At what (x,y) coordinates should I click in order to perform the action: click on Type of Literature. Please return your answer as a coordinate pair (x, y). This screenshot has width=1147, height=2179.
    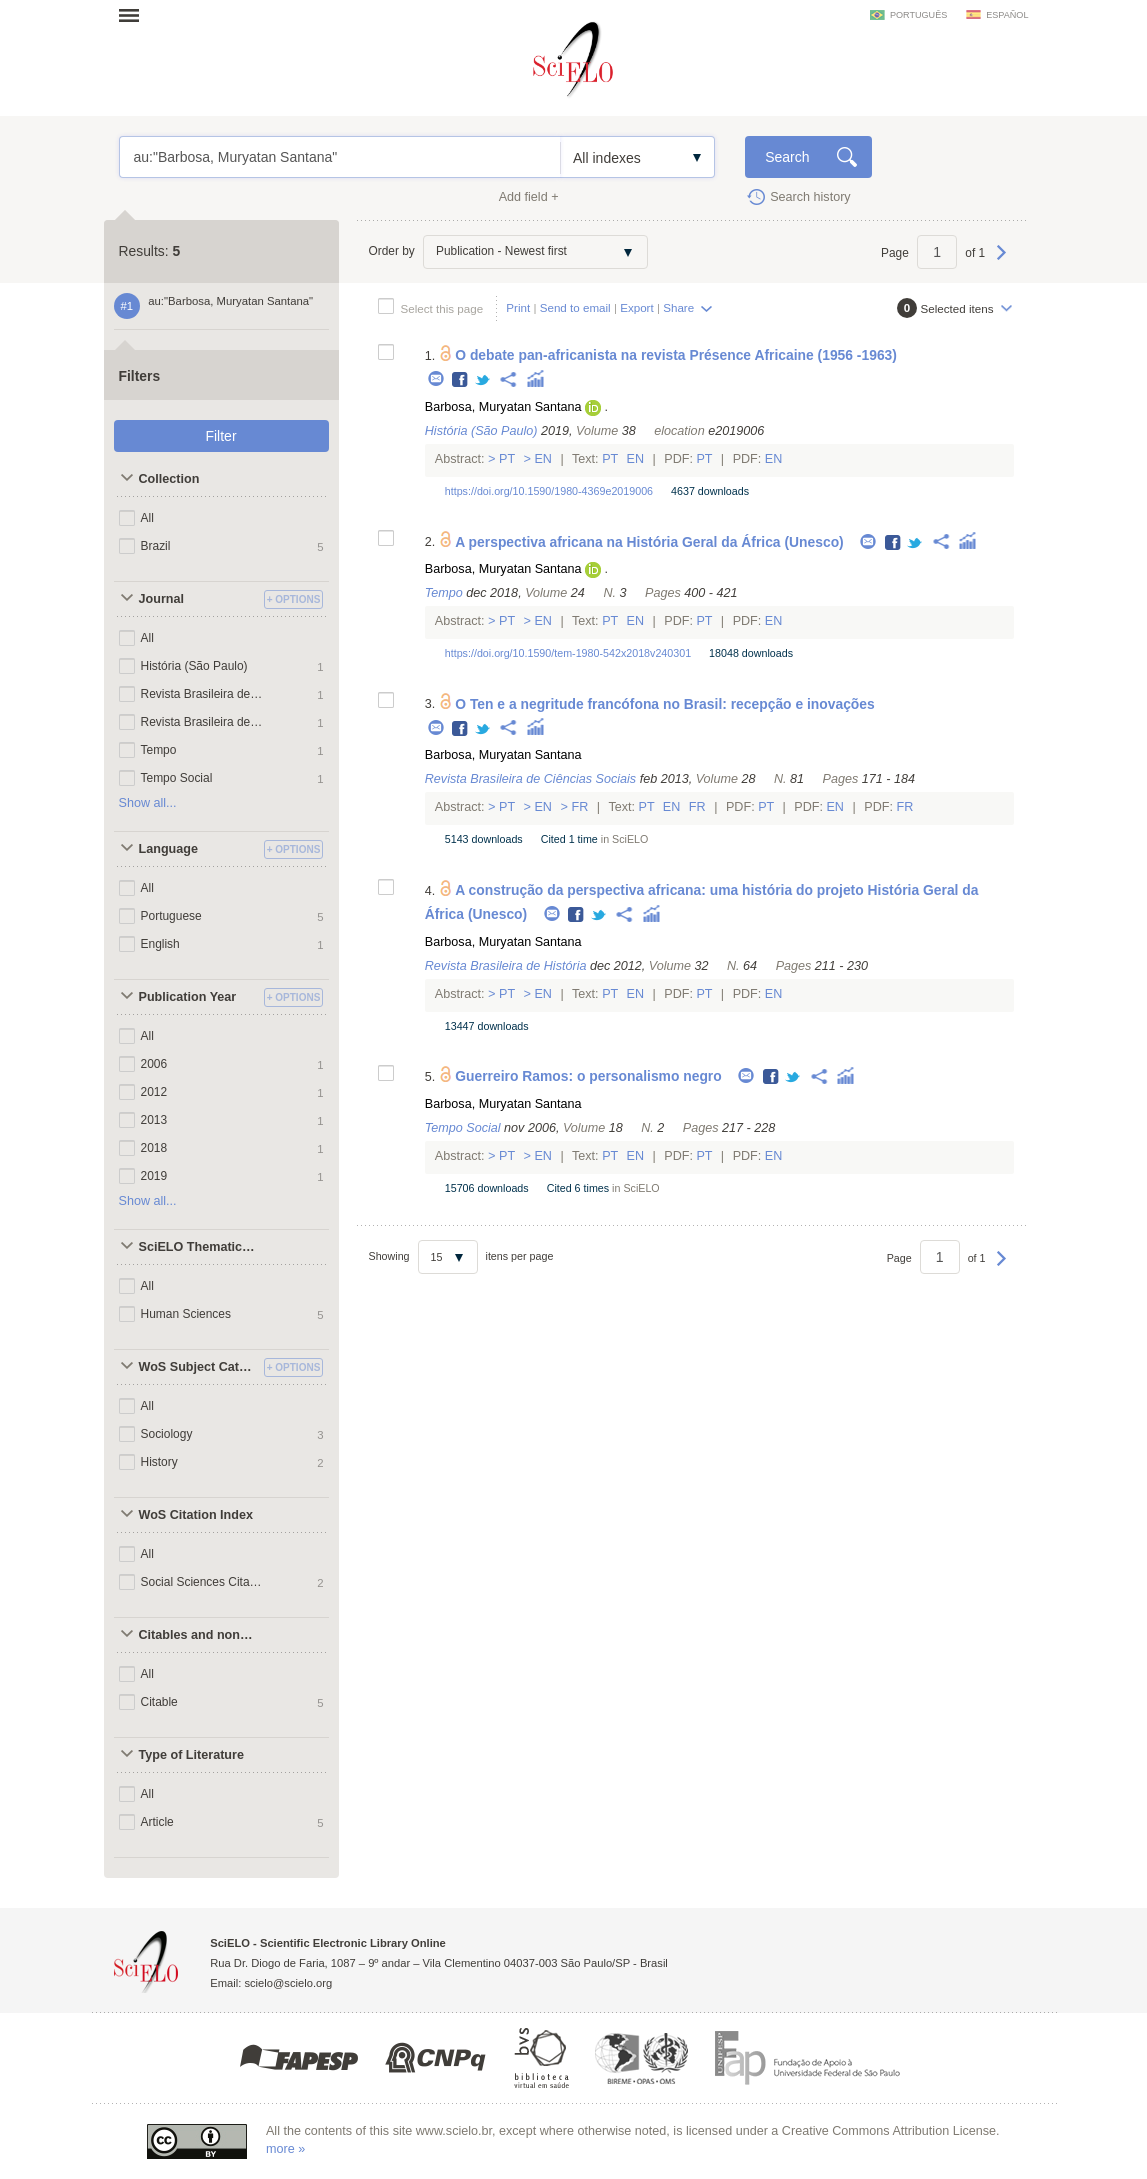
    Looking at the image, I should click on (191, 1755).